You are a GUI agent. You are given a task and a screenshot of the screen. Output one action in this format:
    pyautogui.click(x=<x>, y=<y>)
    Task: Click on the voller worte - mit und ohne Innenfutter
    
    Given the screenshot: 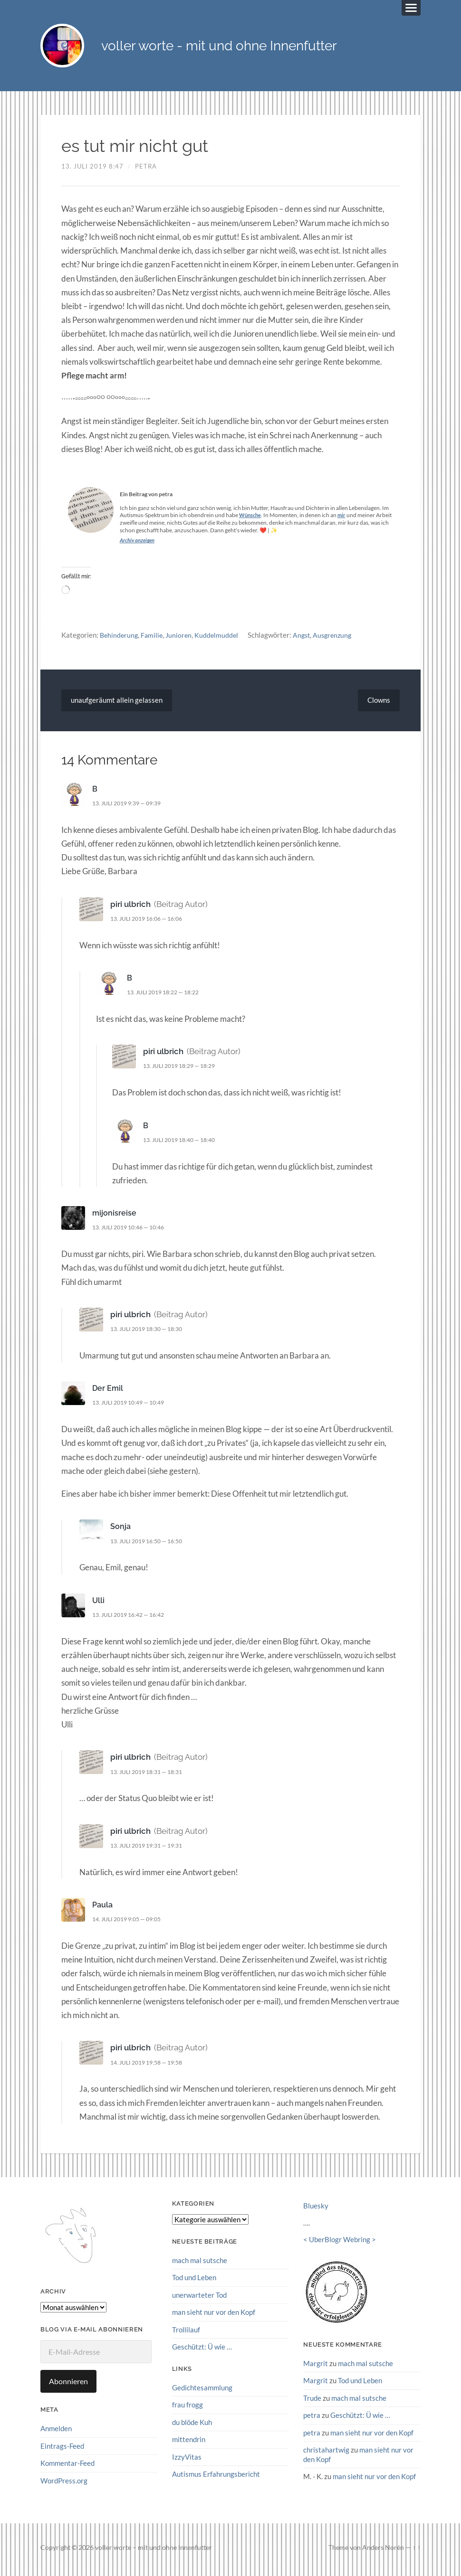 What is the action you would take?
    pyautogui.click(x=254, y=47)
    